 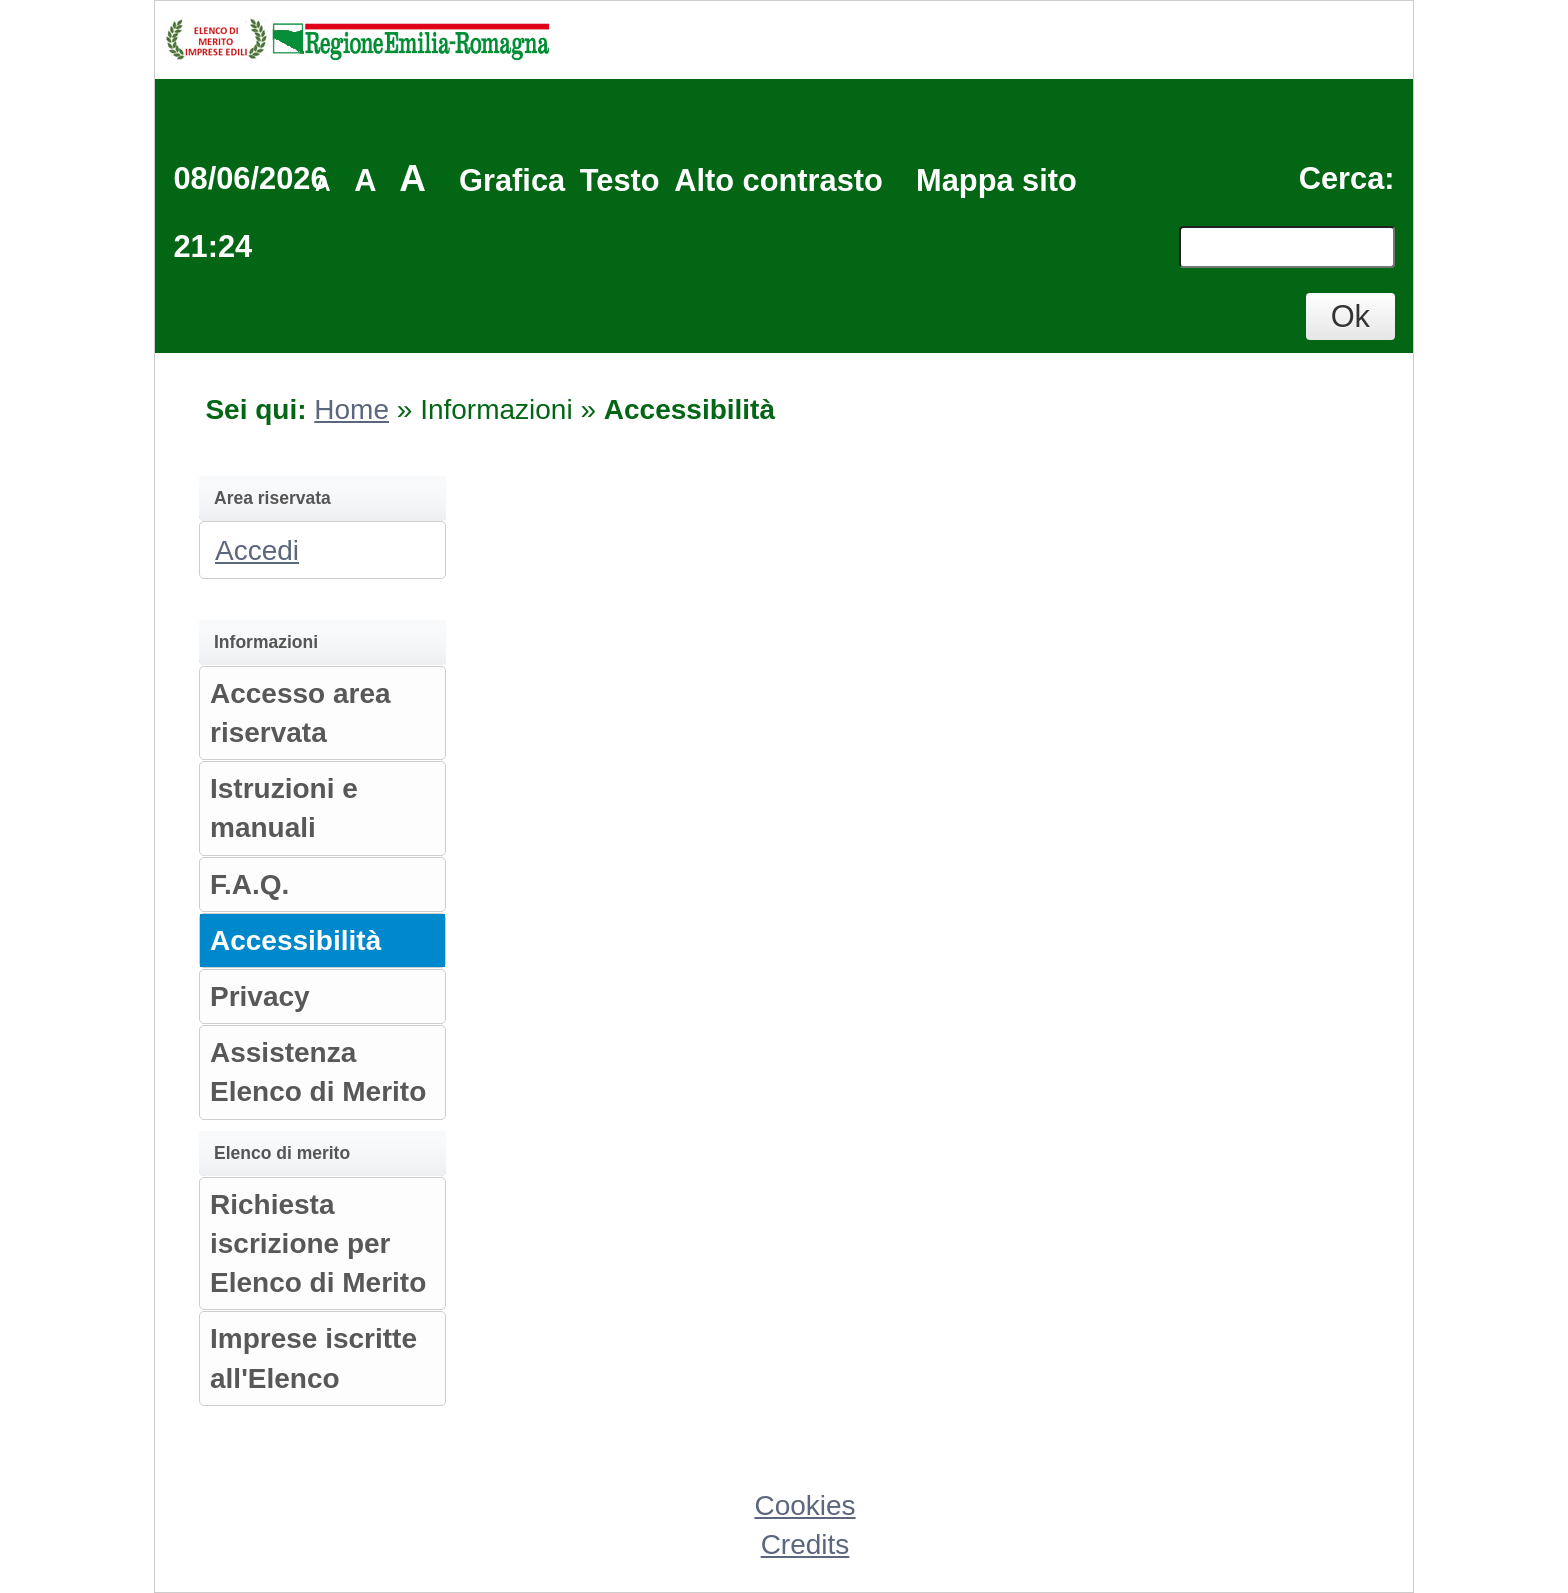 I want to click on Alto contrasto, so click(x=778, y=180).